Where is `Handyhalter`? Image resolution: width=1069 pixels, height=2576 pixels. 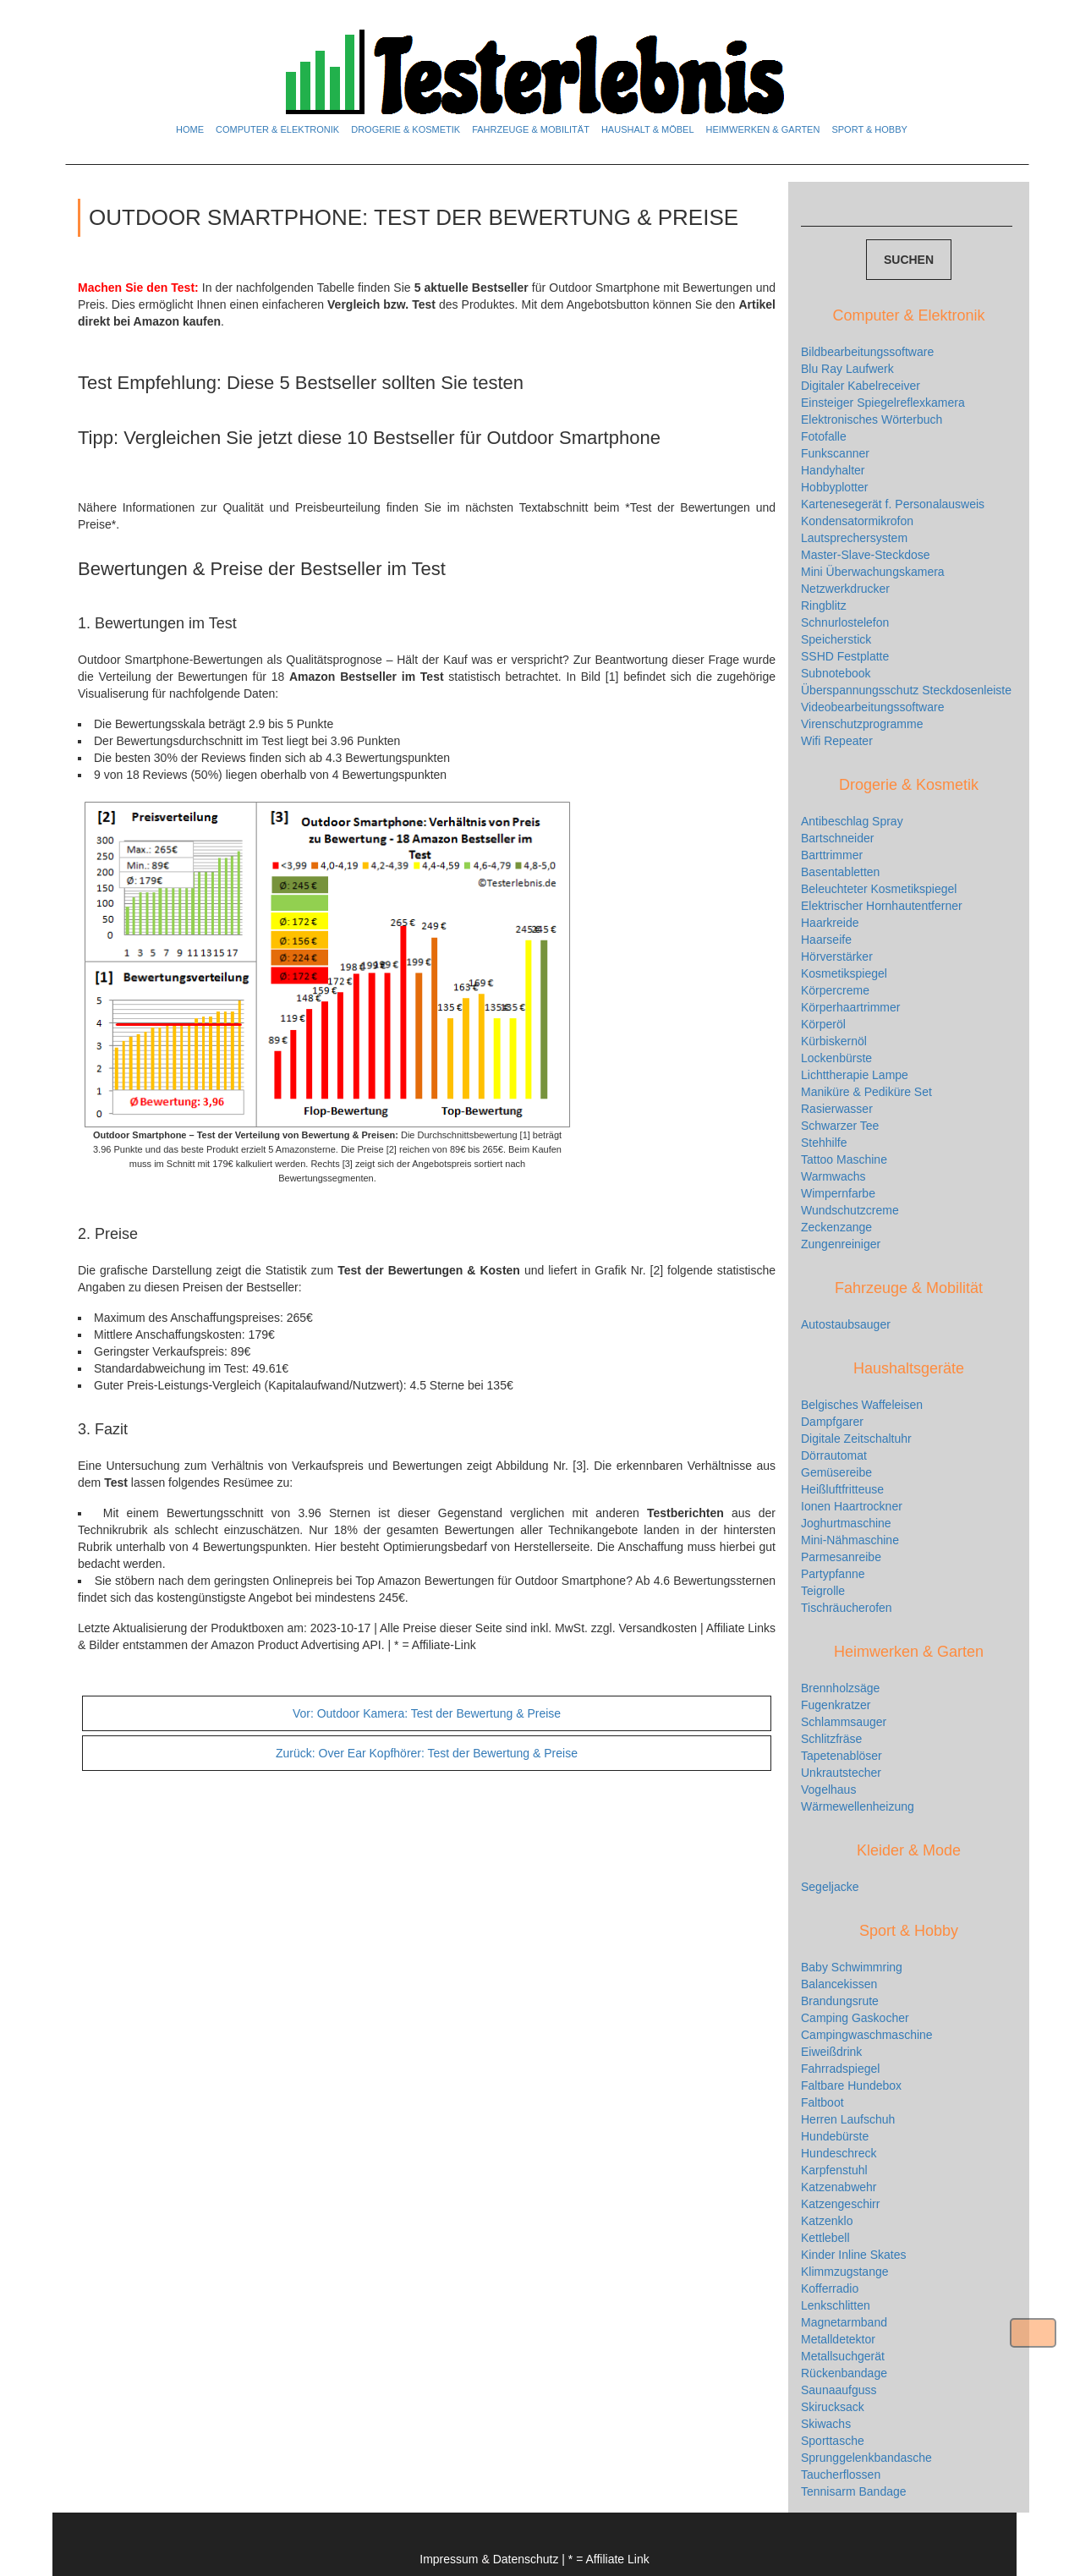 Handyhalter is located at coordinates (833, 470).